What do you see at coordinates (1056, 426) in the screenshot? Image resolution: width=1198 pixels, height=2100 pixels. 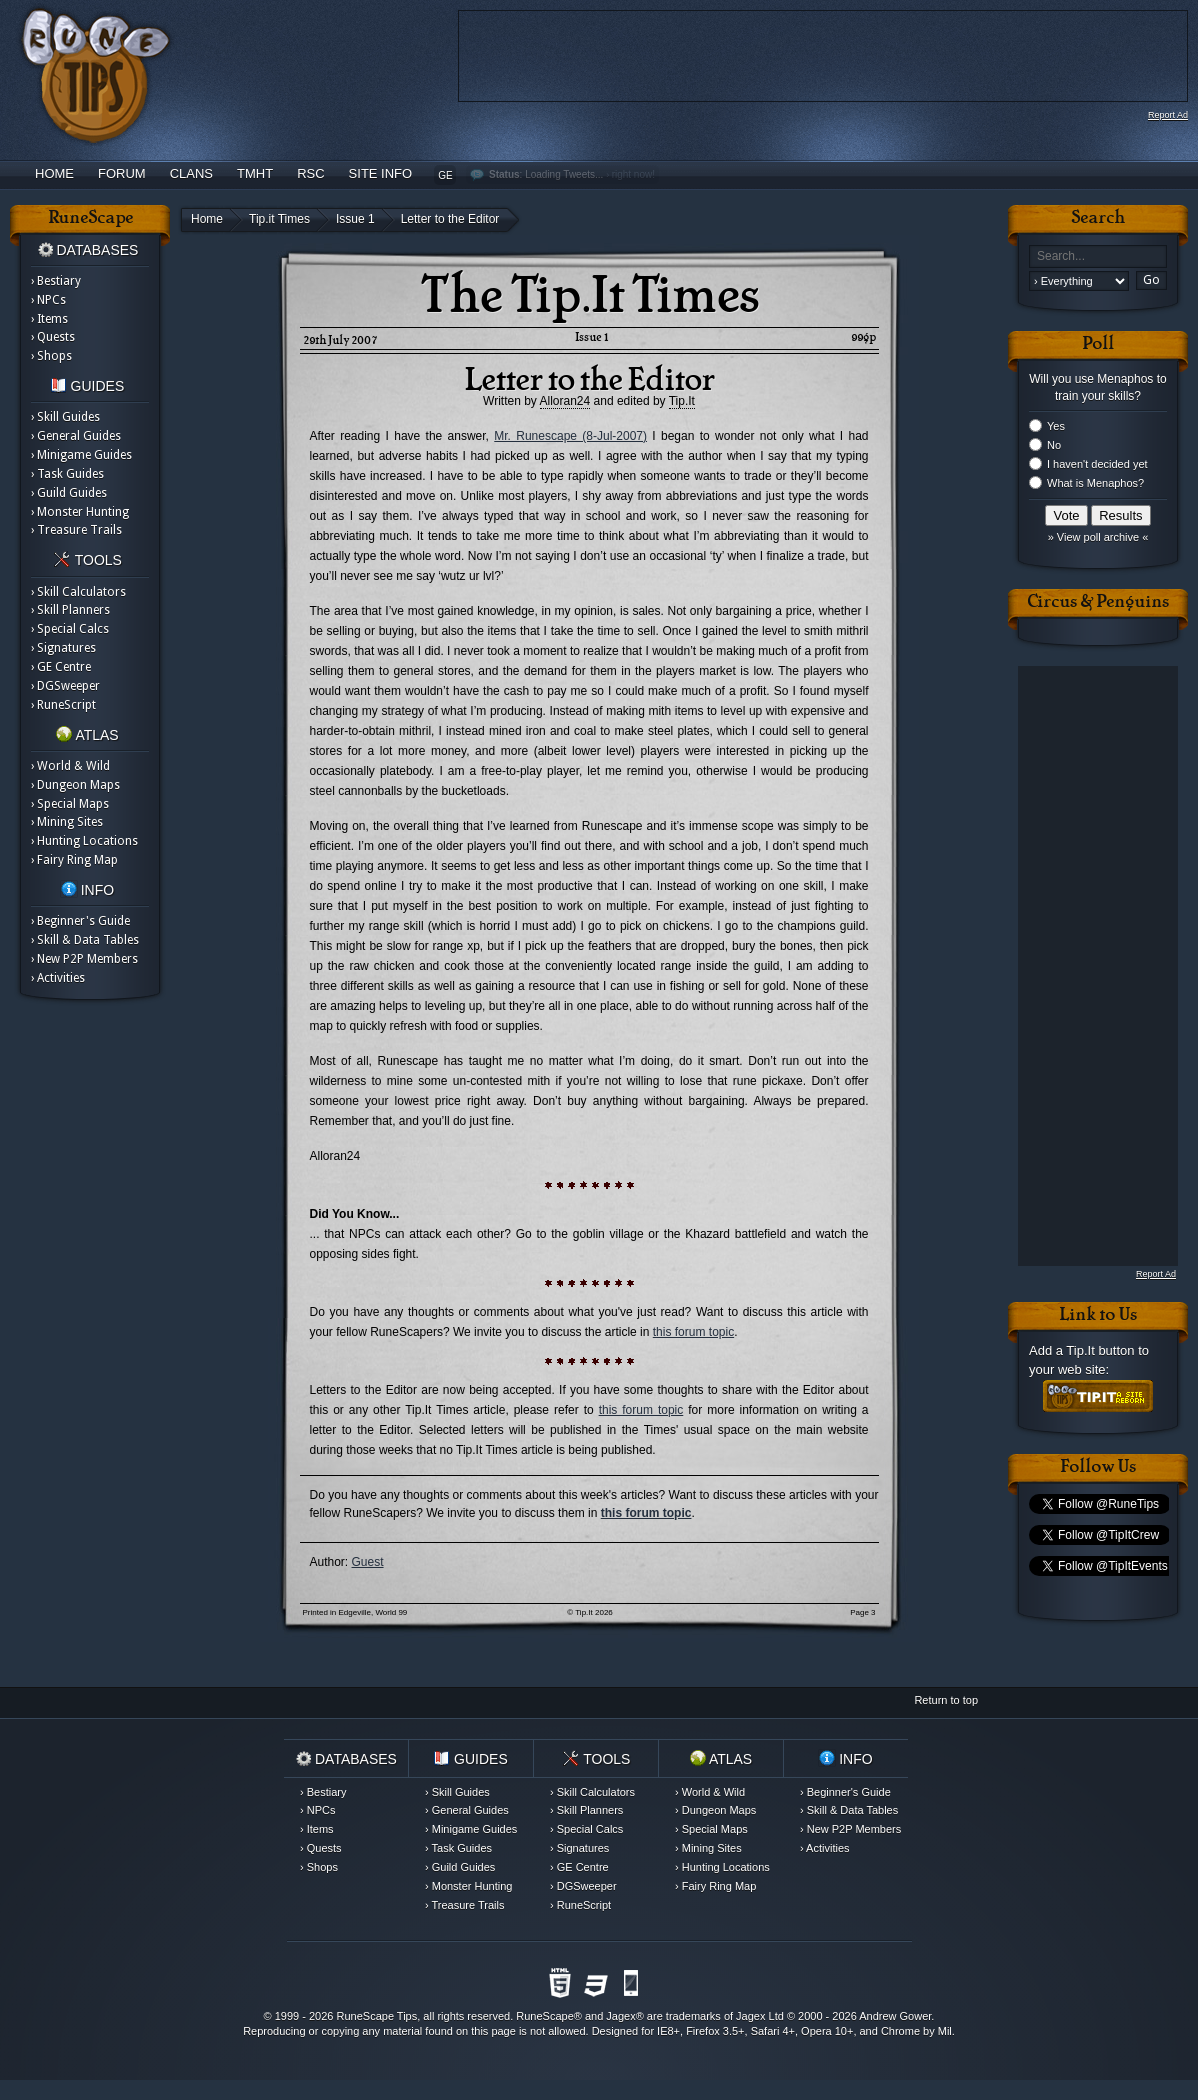 I see `Yes` at bounding box center [1056, 426].